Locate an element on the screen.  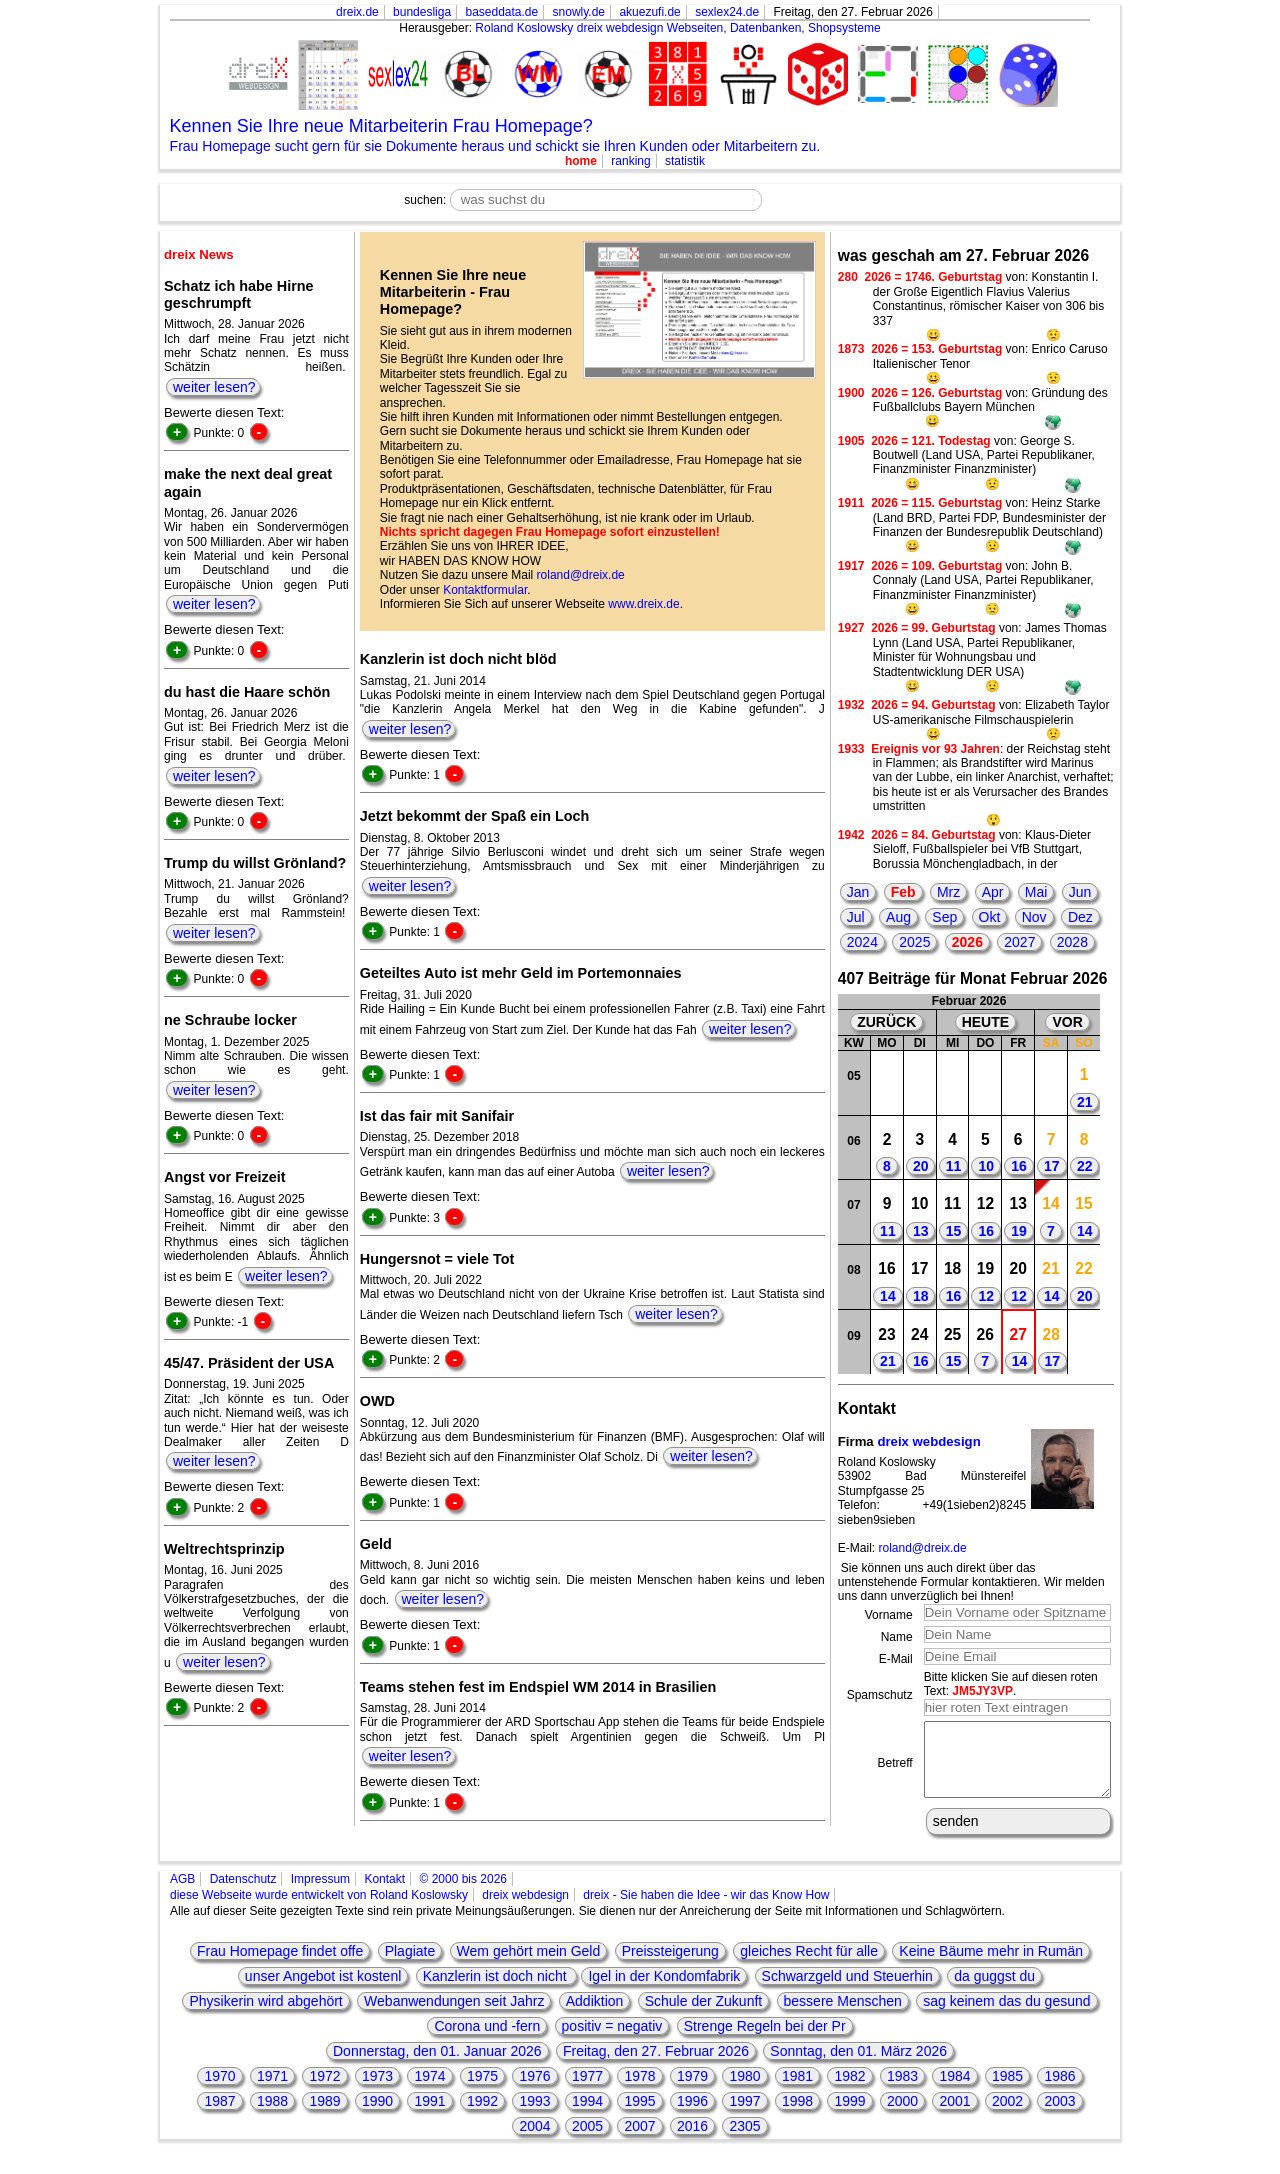
1979 is located at coordinates (692, 2091).